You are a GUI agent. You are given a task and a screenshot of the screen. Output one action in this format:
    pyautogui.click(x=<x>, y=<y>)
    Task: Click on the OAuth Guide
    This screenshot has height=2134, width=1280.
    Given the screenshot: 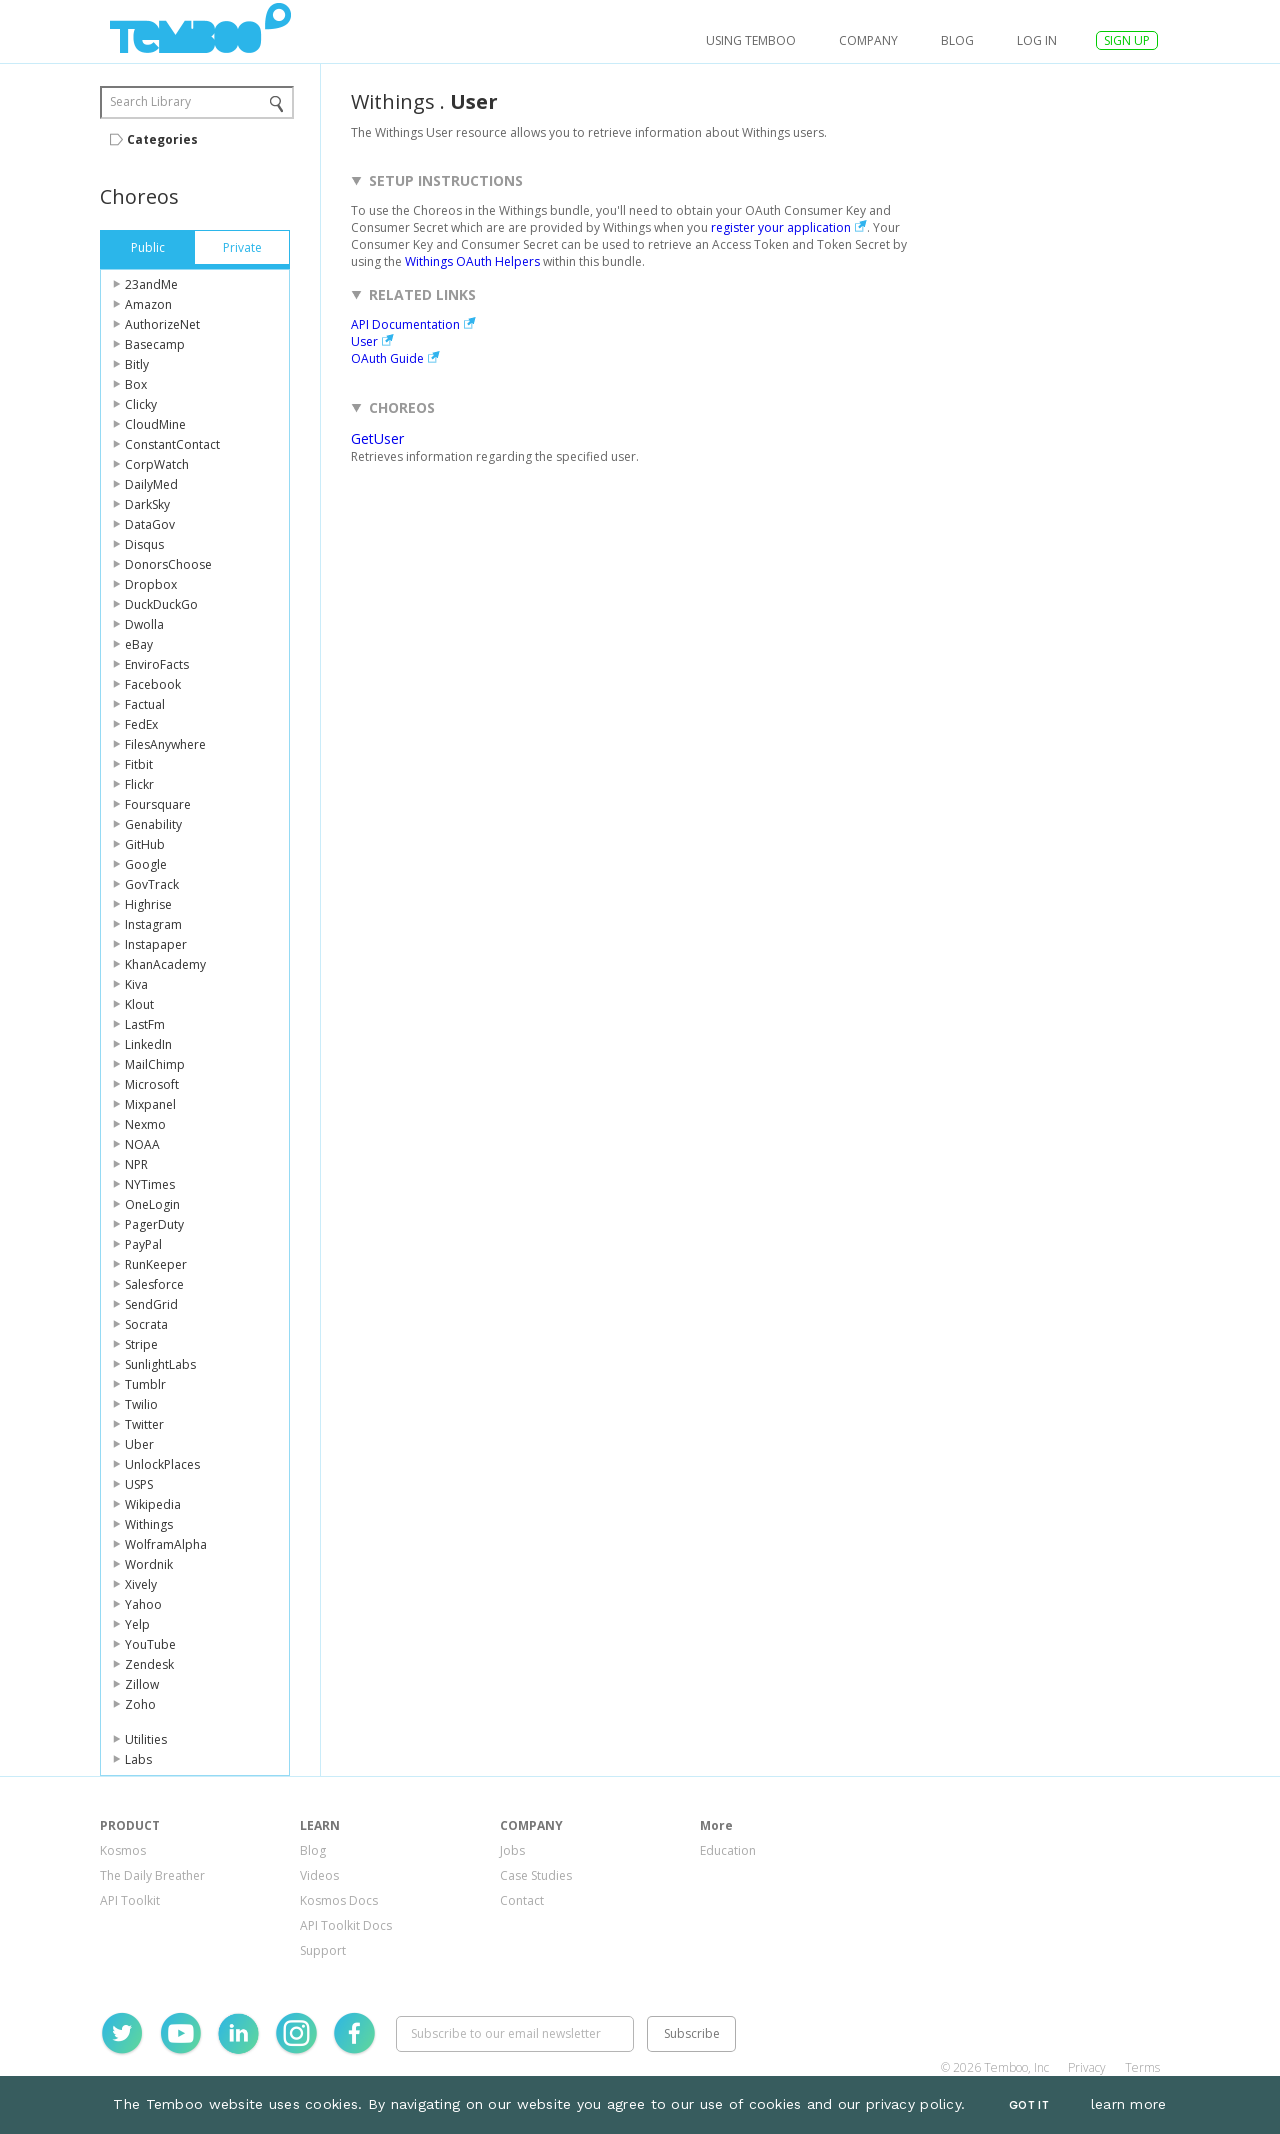 What is the action you would take?
    pyautogui.click(x=387, y=358)
    